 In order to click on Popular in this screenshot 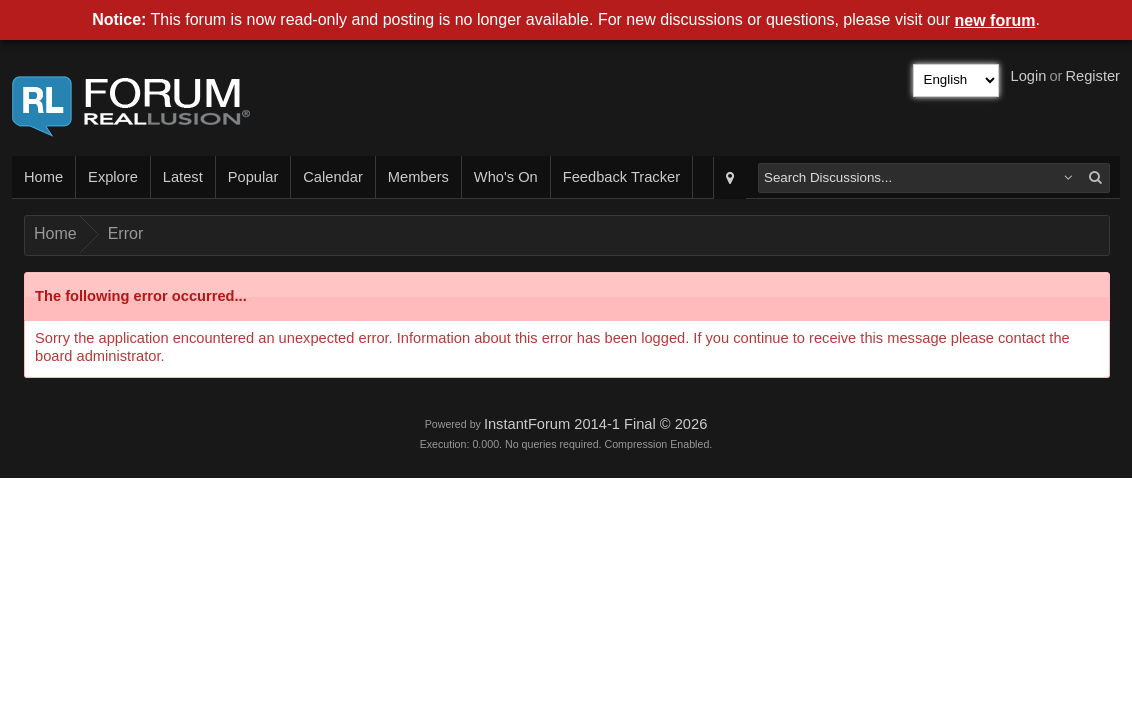, I will do `click(253, 177)`.